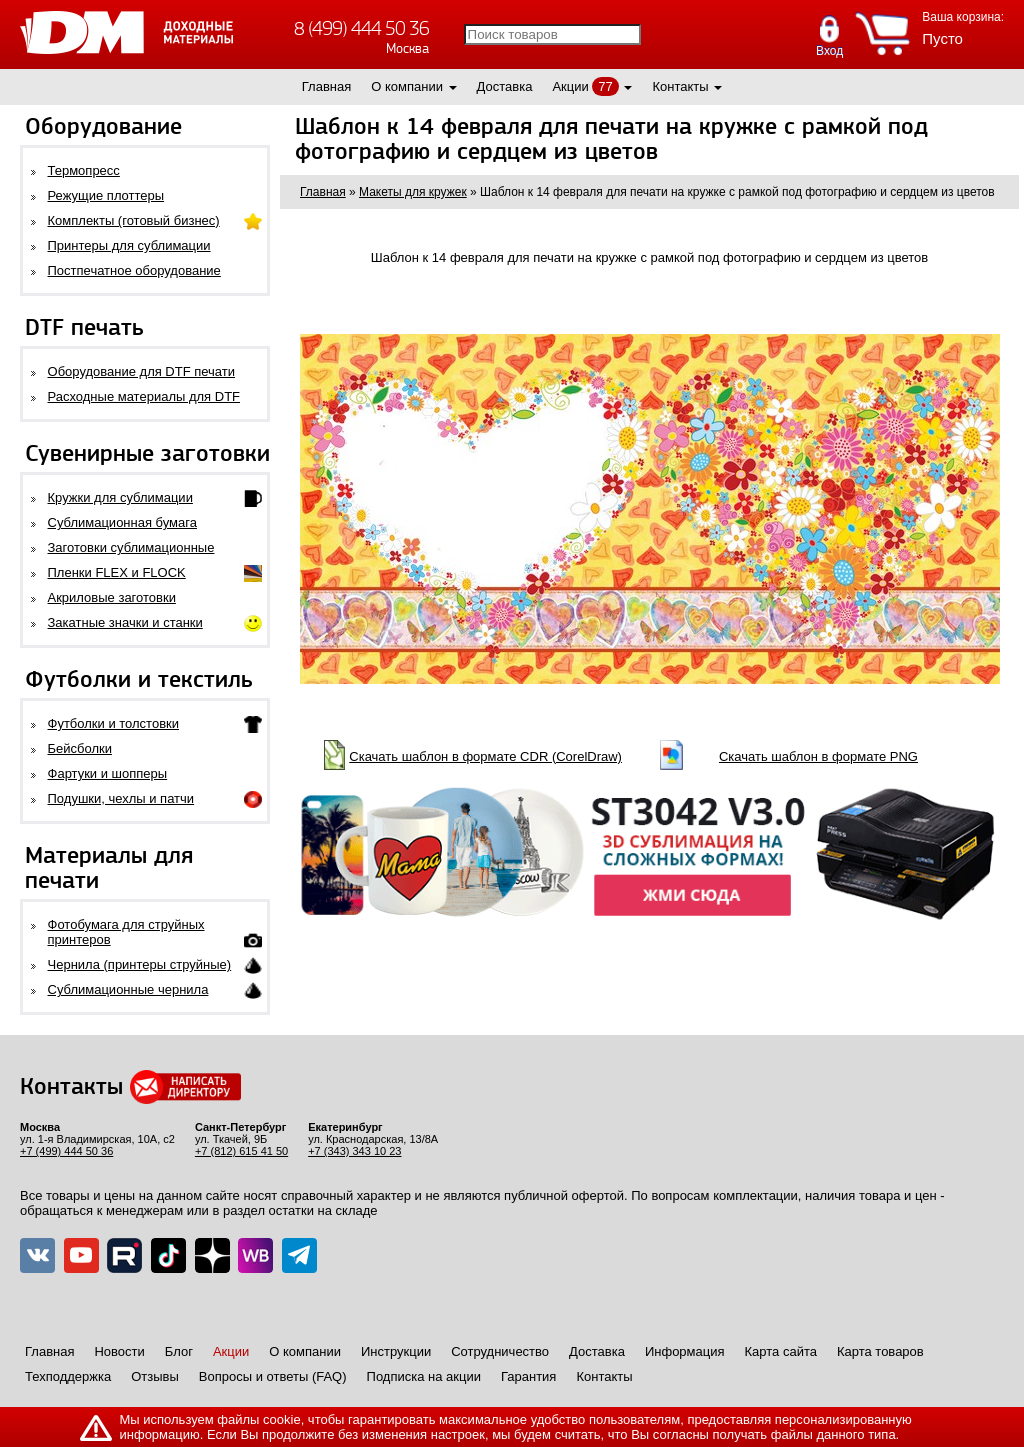 This screenshot has width=1024, height=1447. I want to click on Термопресс, so click(84, 170).